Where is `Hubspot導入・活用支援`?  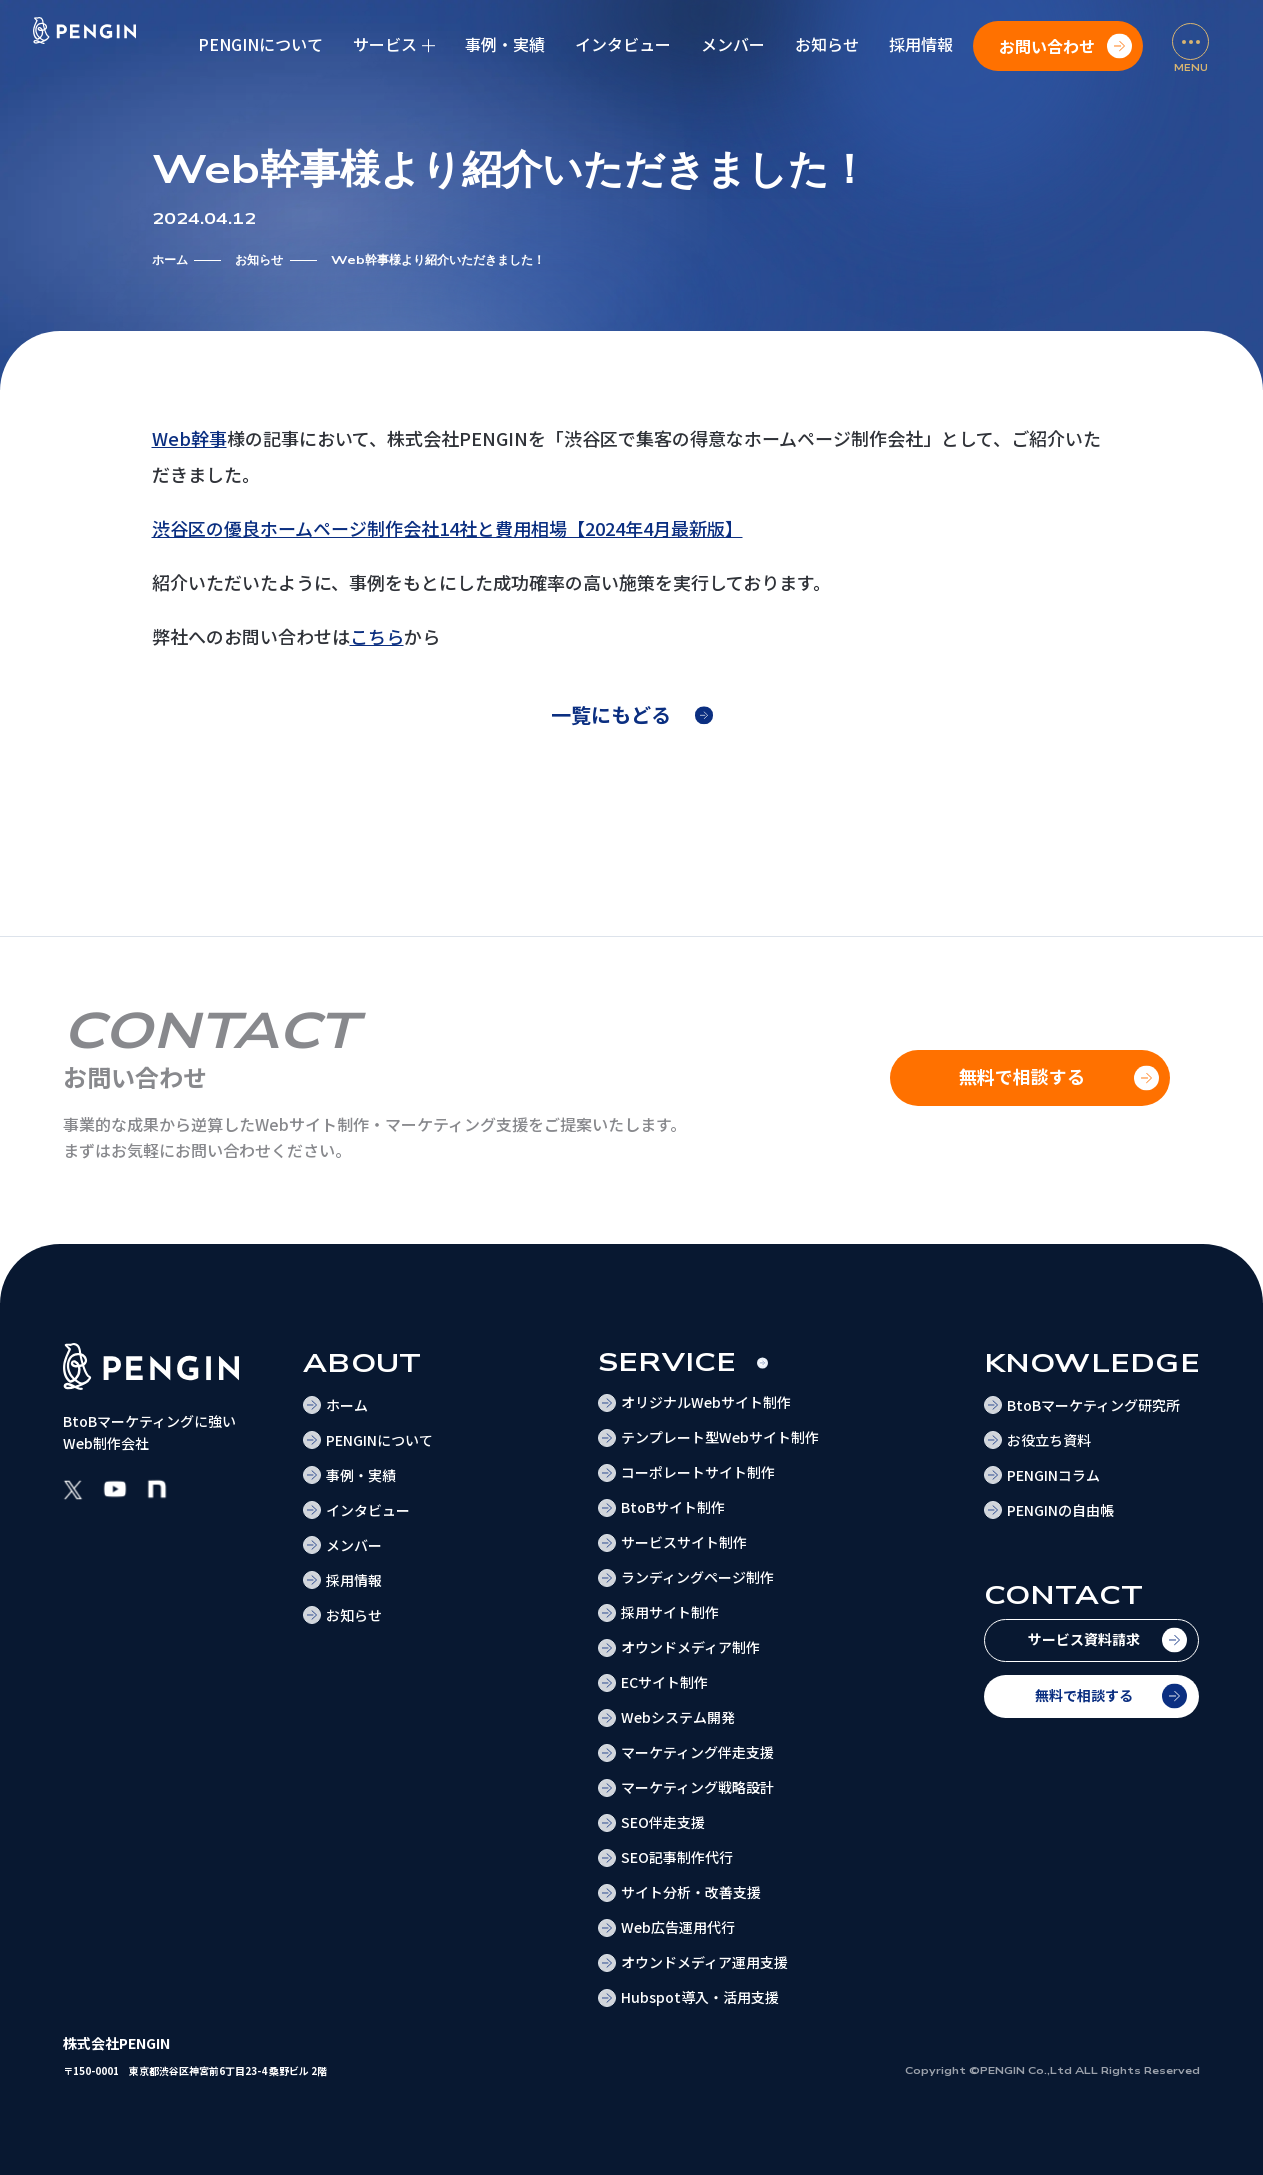 Hubspot導入・活用支援 is located at coordinates (700, 1997).